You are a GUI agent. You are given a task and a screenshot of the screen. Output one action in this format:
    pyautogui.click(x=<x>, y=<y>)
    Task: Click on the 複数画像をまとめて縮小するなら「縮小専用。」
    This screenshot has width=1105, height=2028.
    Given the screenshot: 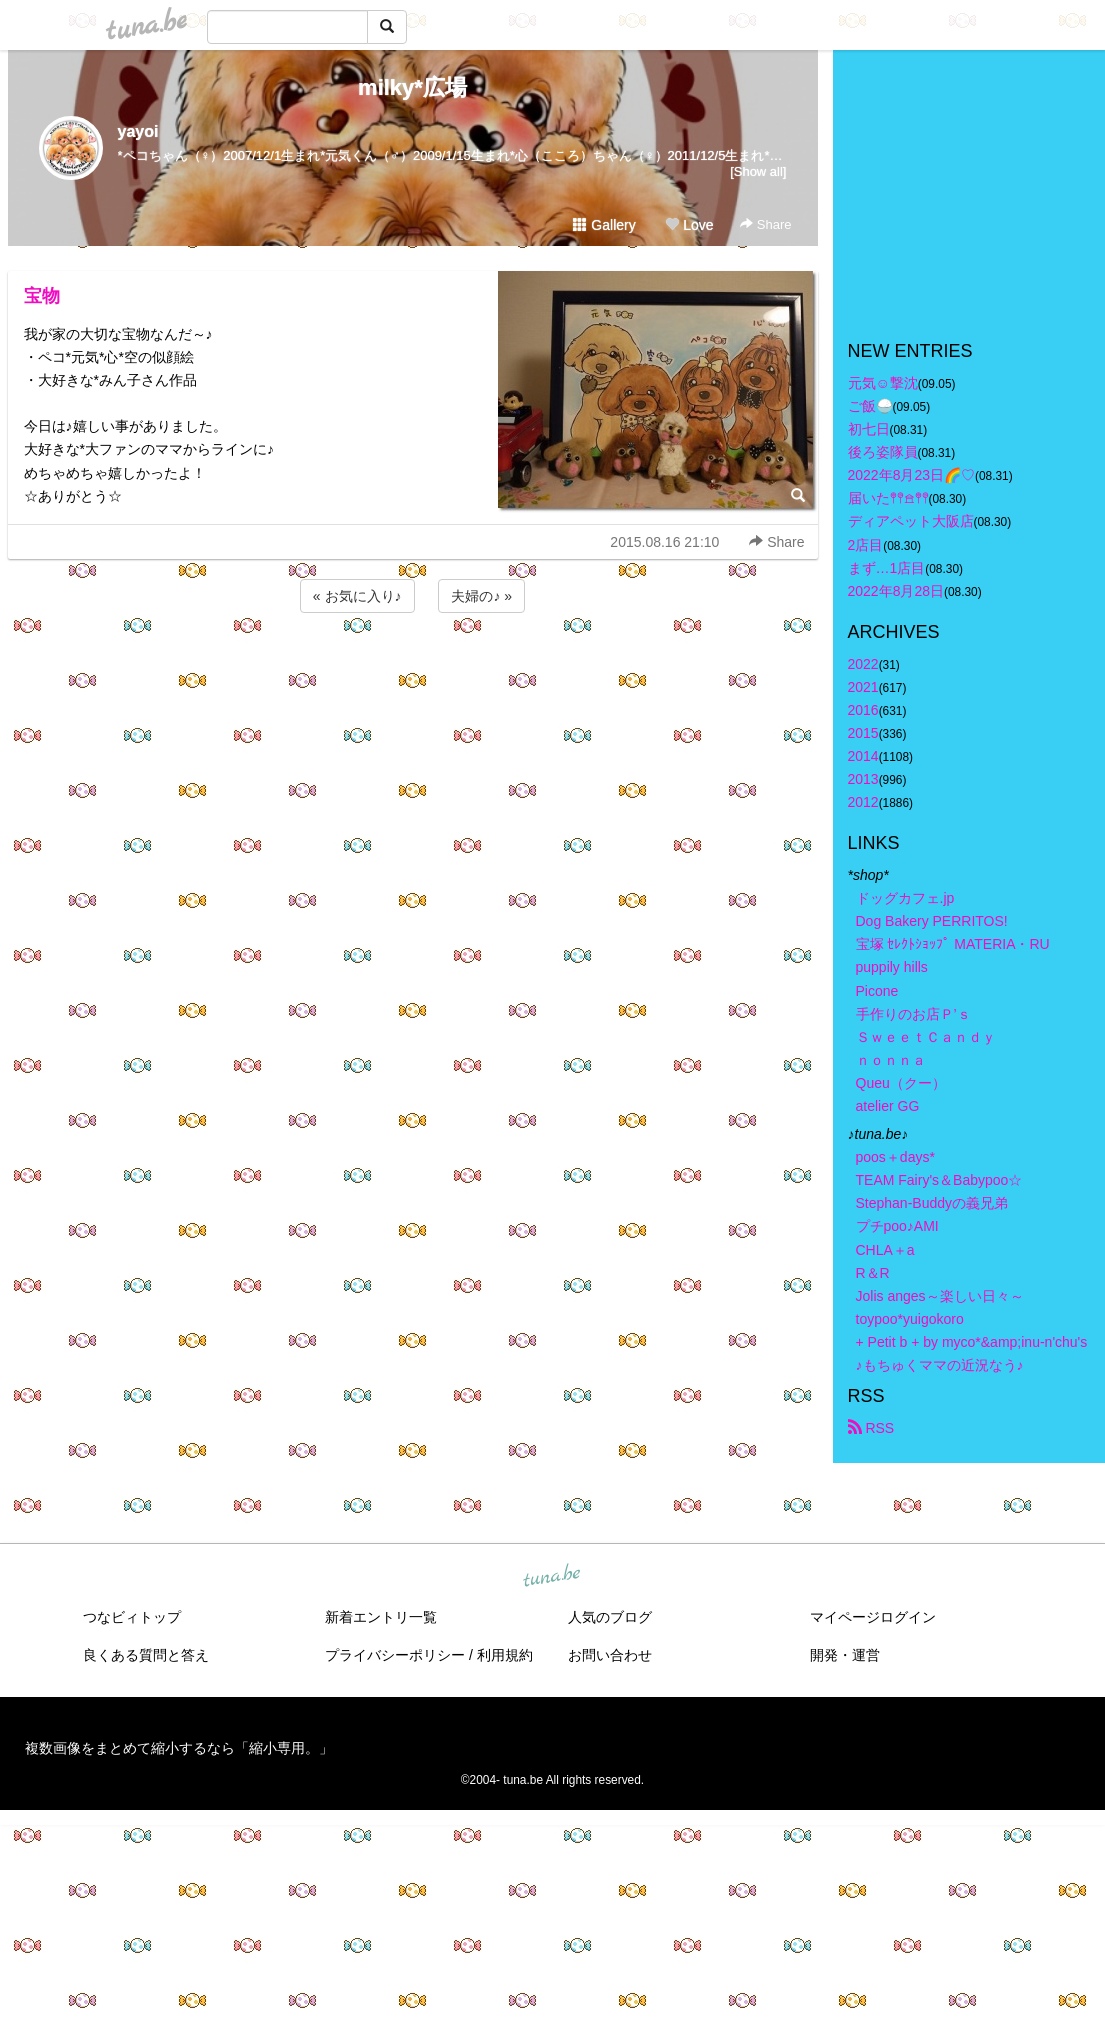 What is the action you would take?
    pyautogui.click(x=179, y=1748)
    